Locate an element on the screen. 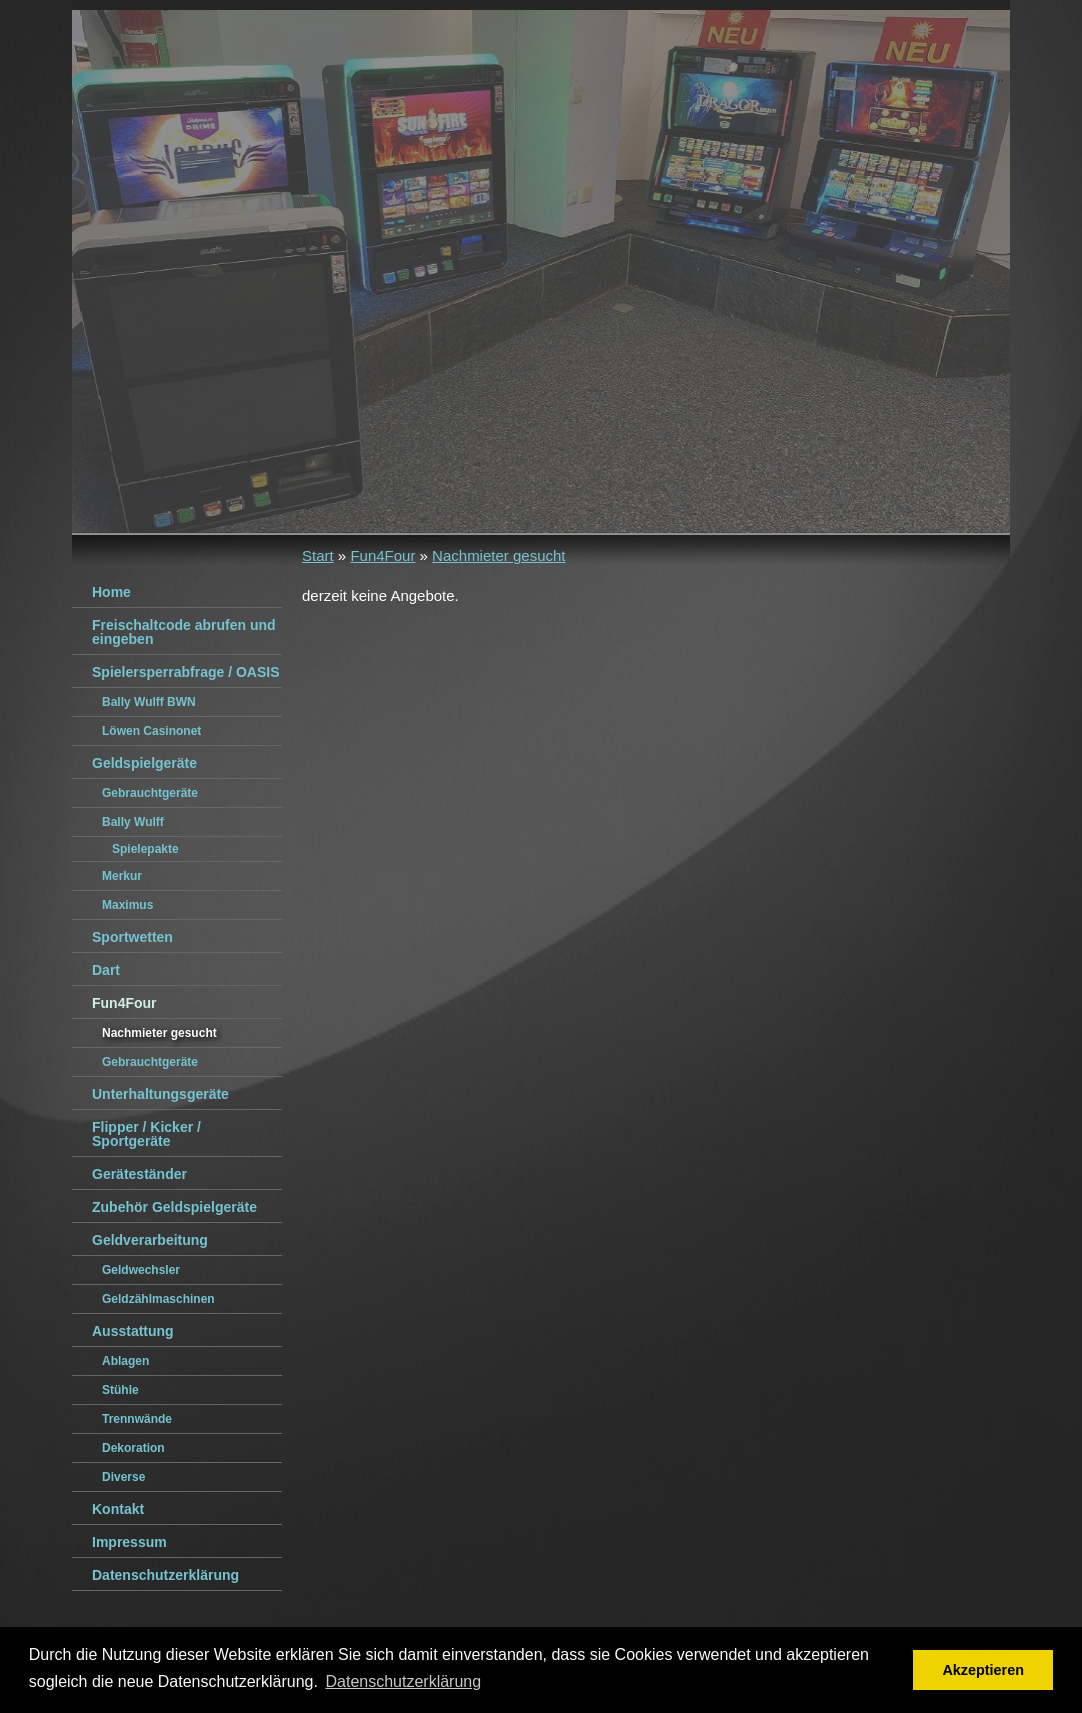 This screenshot has width=1082, height=1713. Dekoration is located at coordinates (133, 1448).